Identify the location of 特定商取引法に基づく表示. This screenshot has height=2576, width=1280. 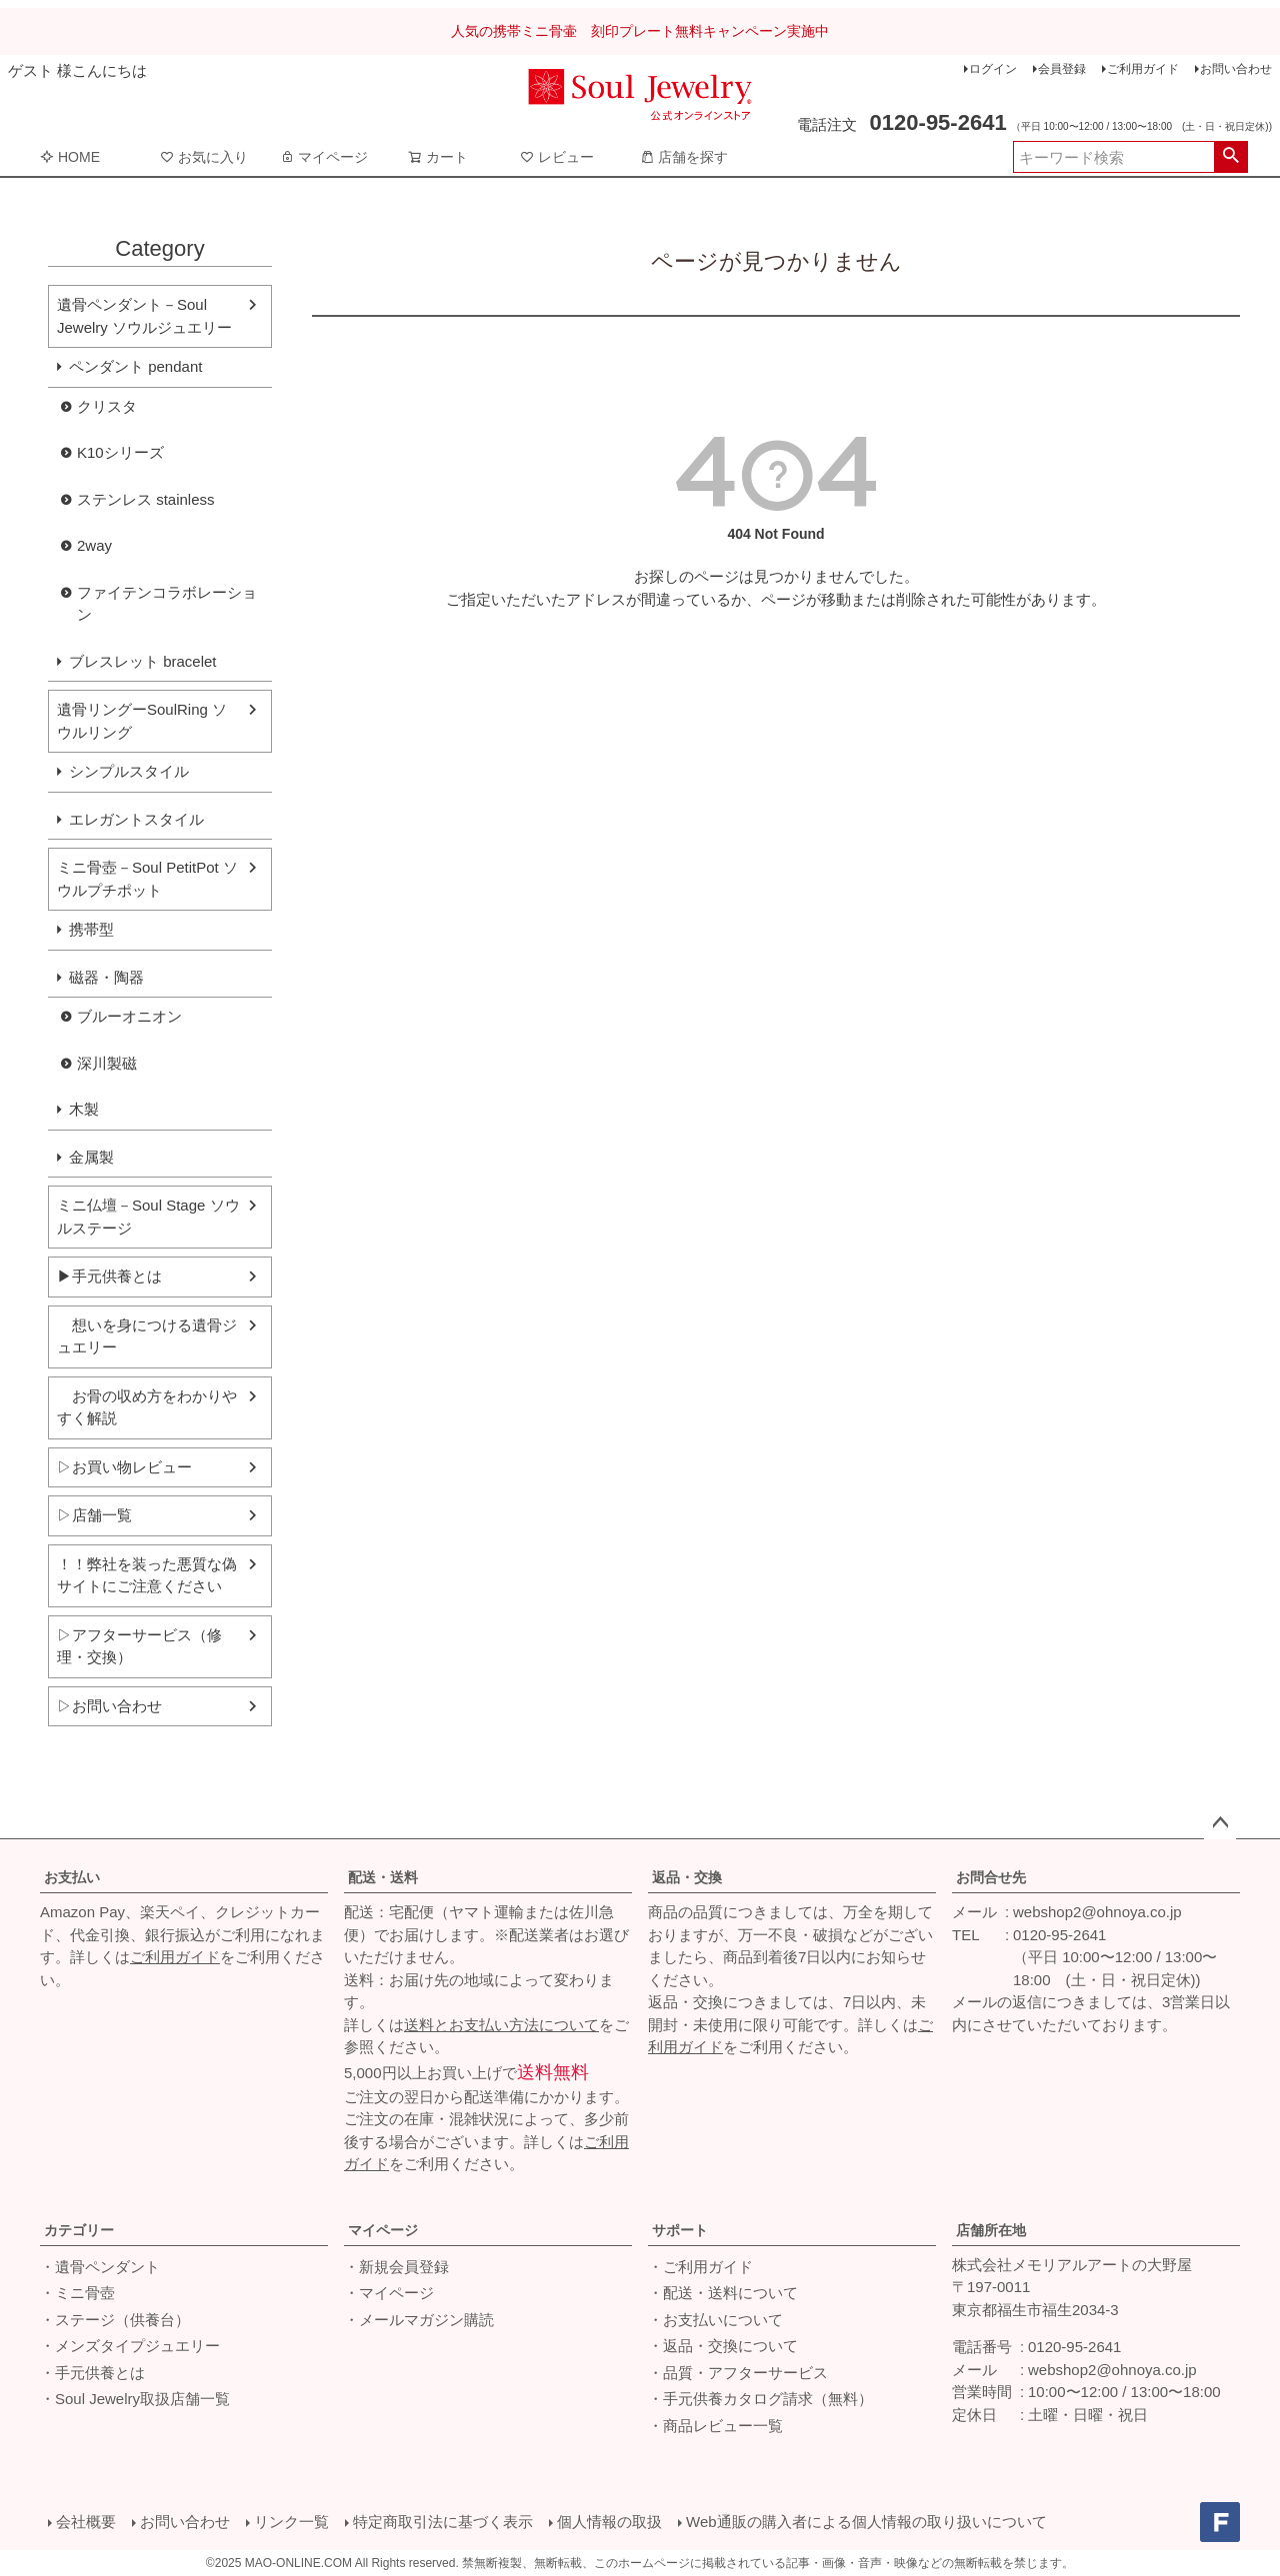
(443, 2521).